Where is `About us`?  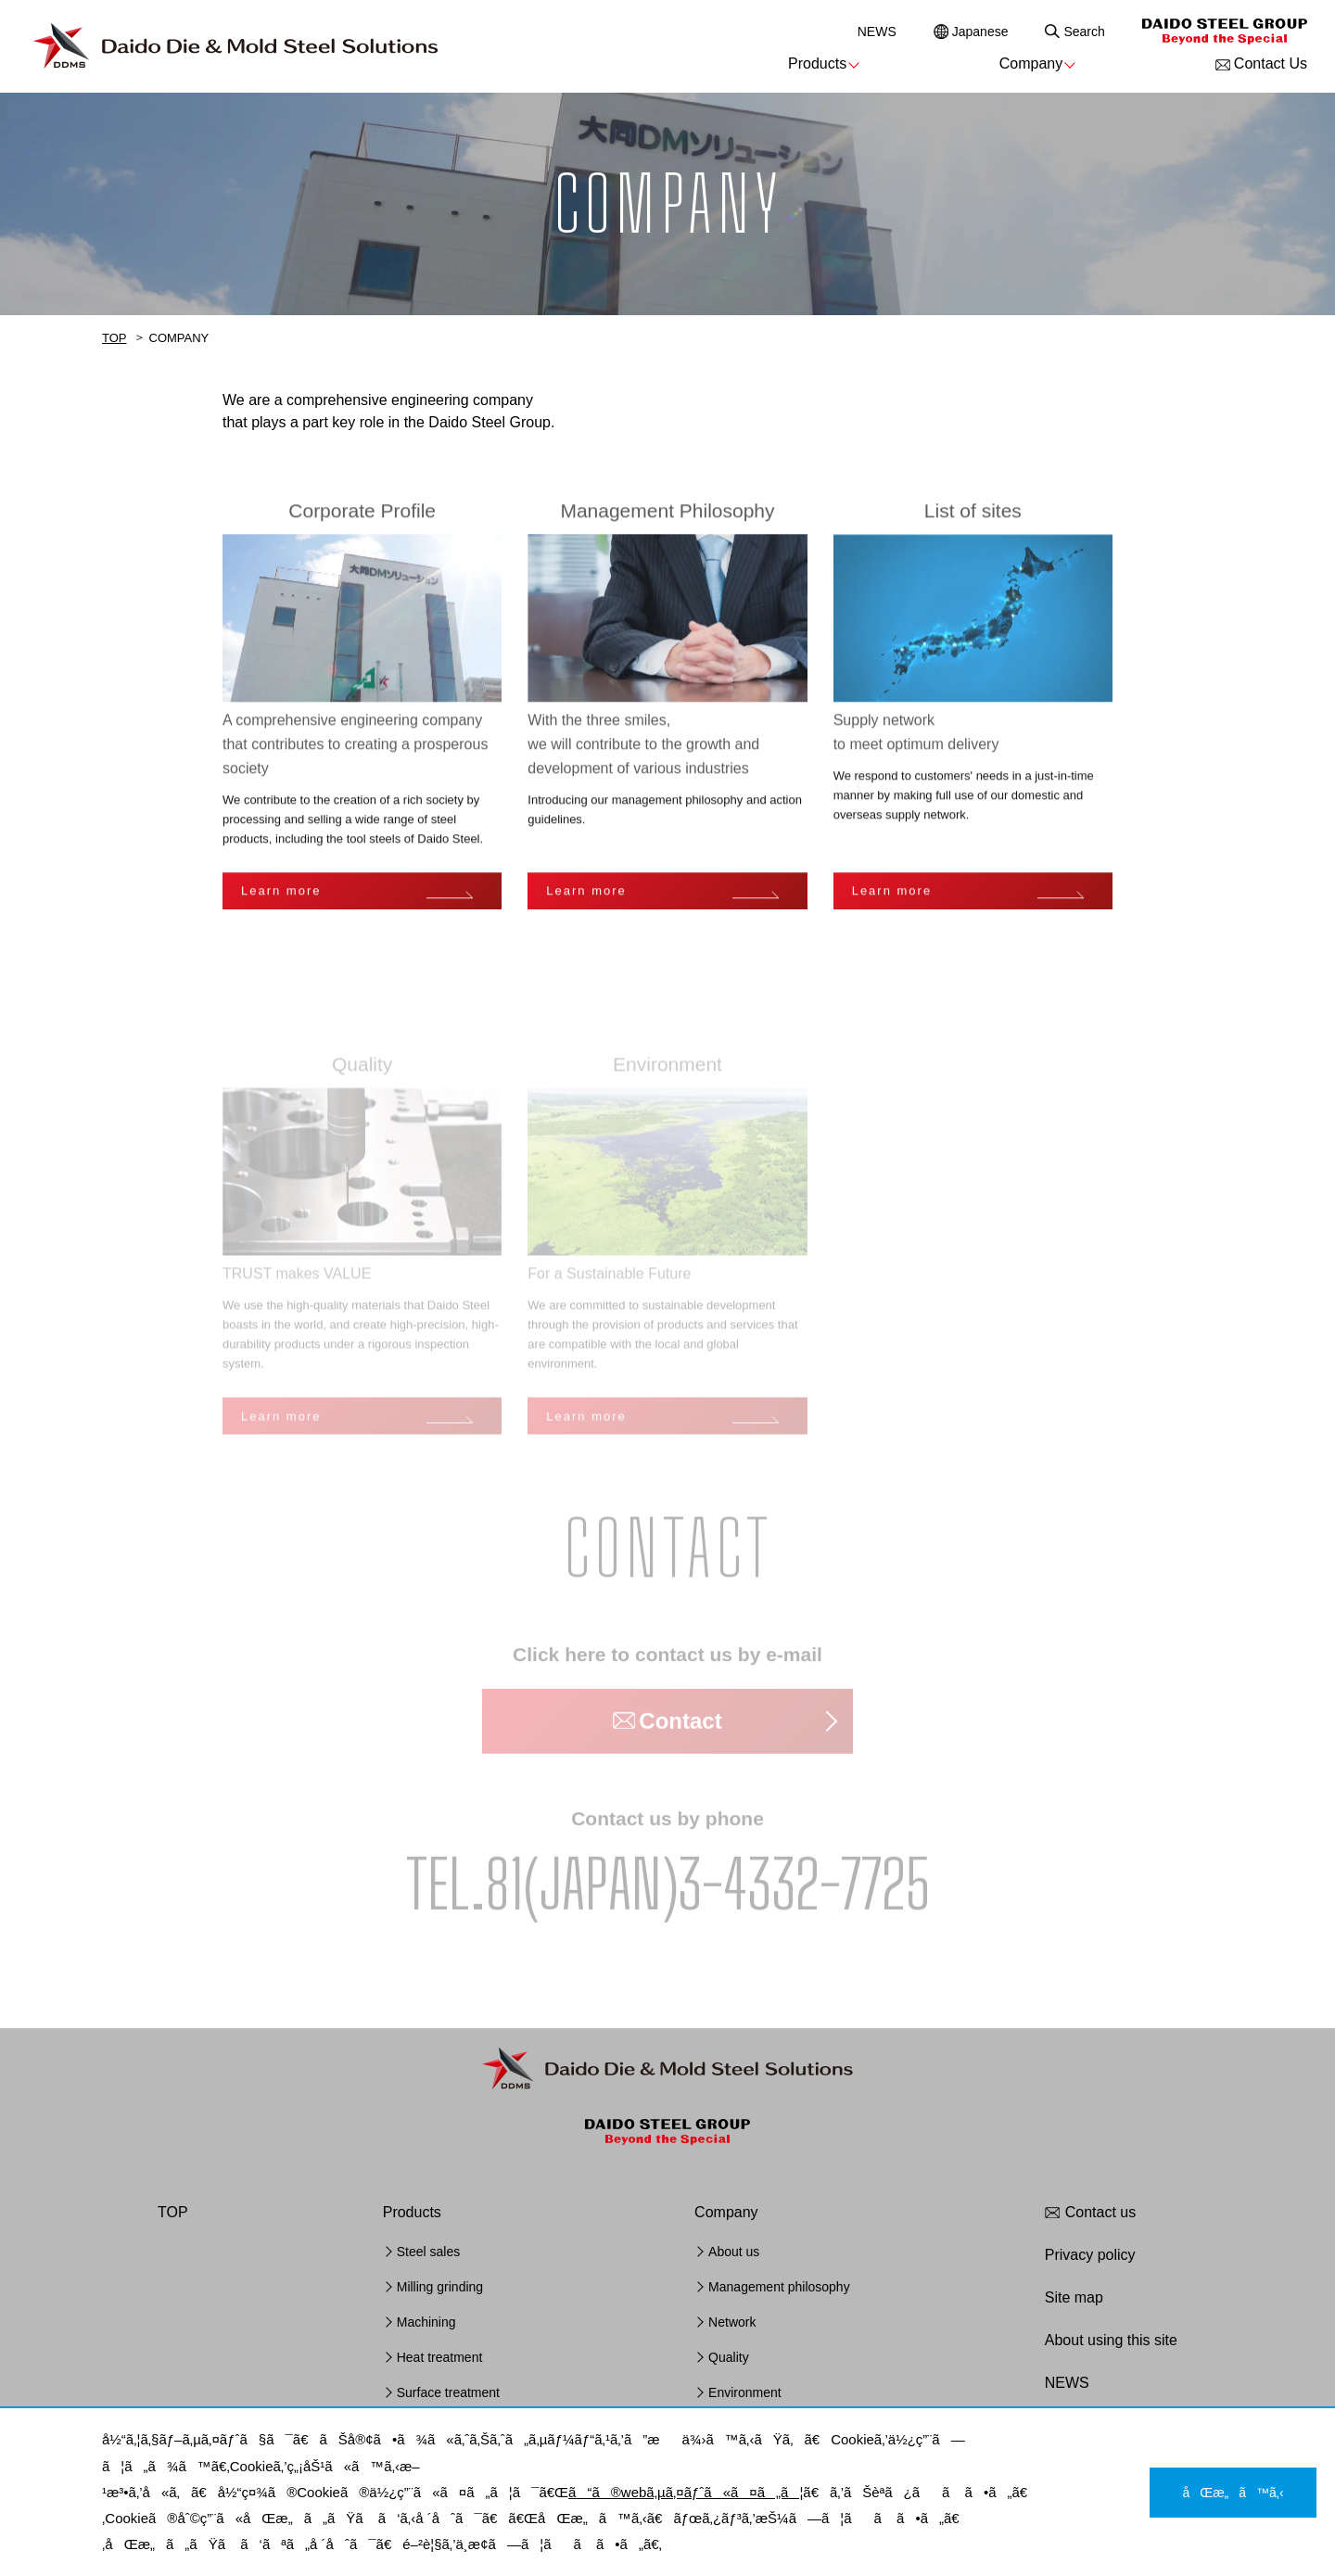
About us is located at coordinates (733, 2251).